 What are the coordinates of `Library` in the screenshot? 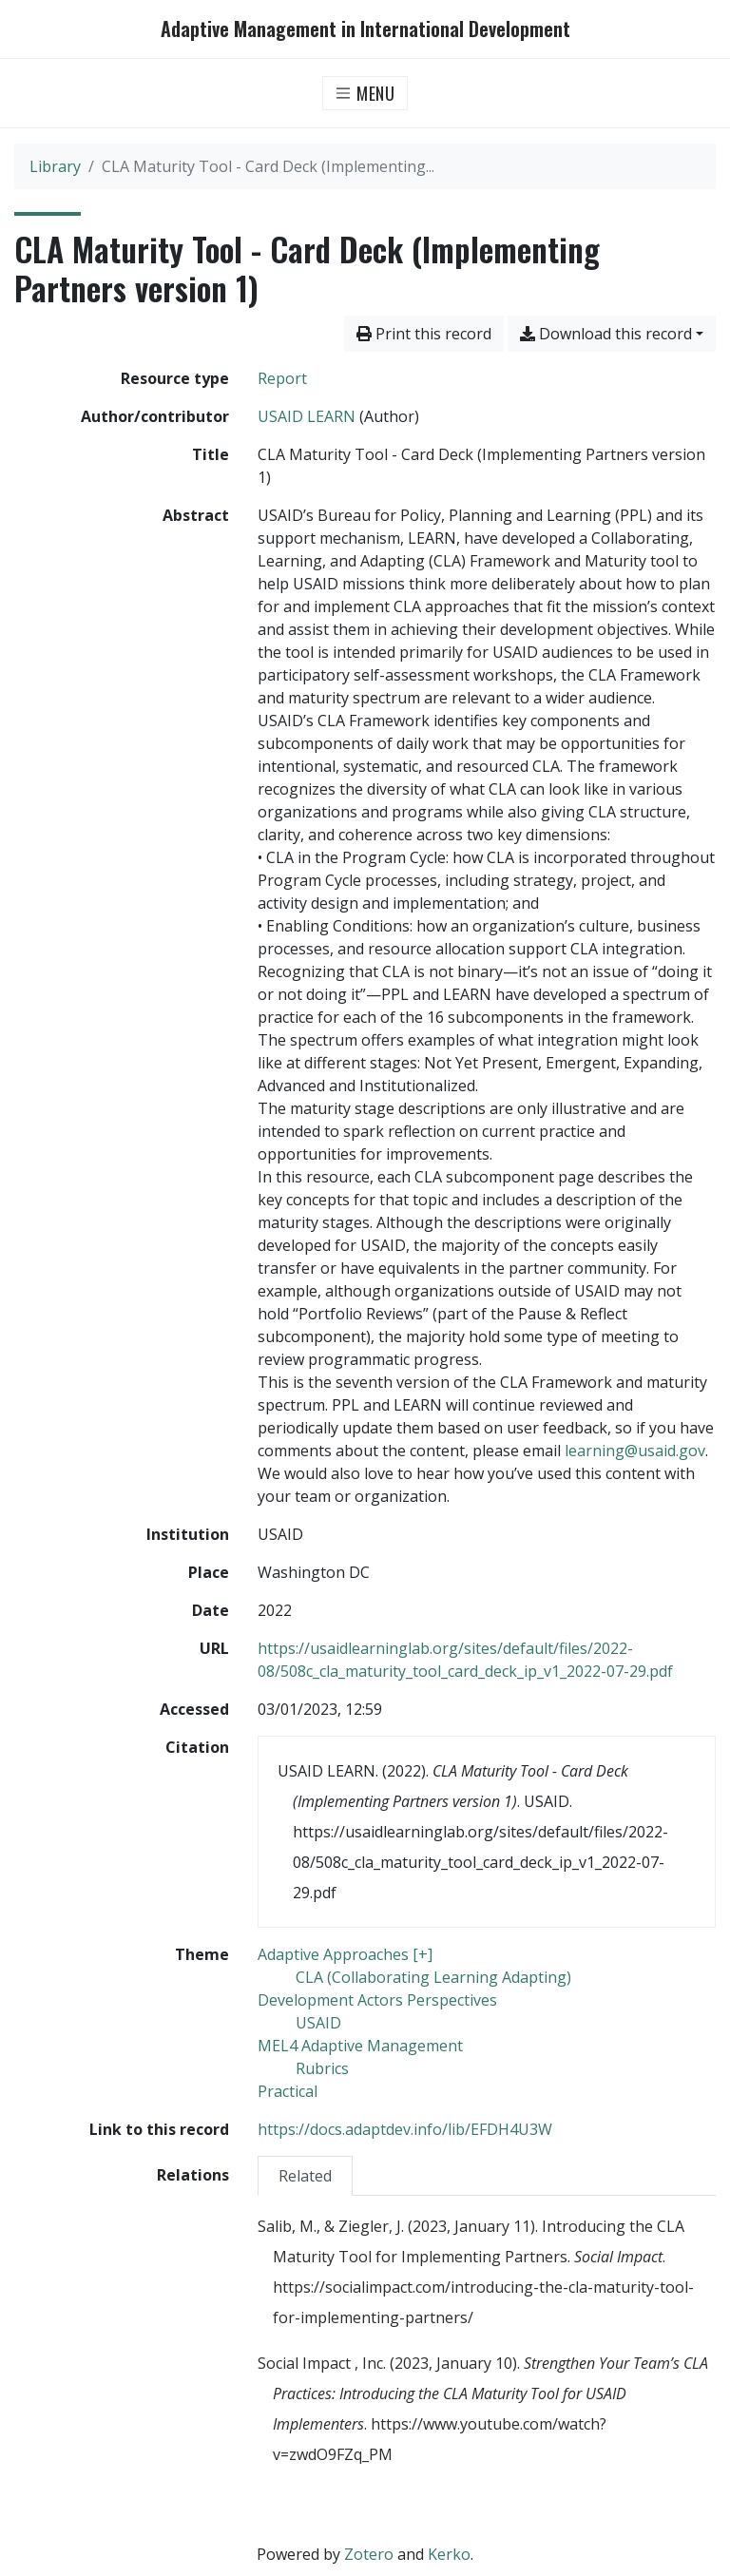 It's located at (55, 166).